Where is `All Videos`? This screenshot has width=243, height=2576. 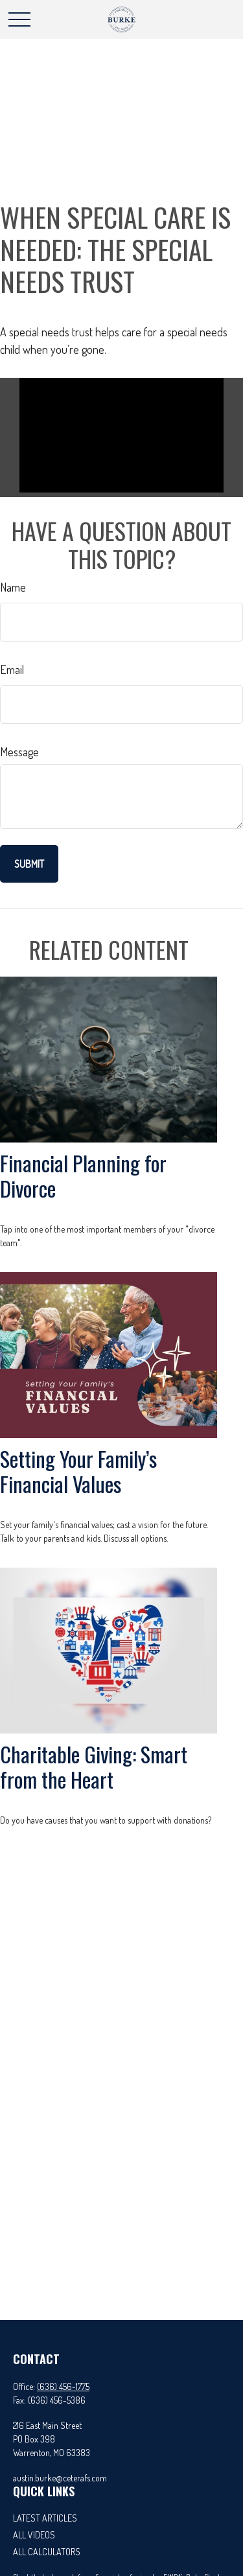 All Videos is located at coordinates (34, 2534).